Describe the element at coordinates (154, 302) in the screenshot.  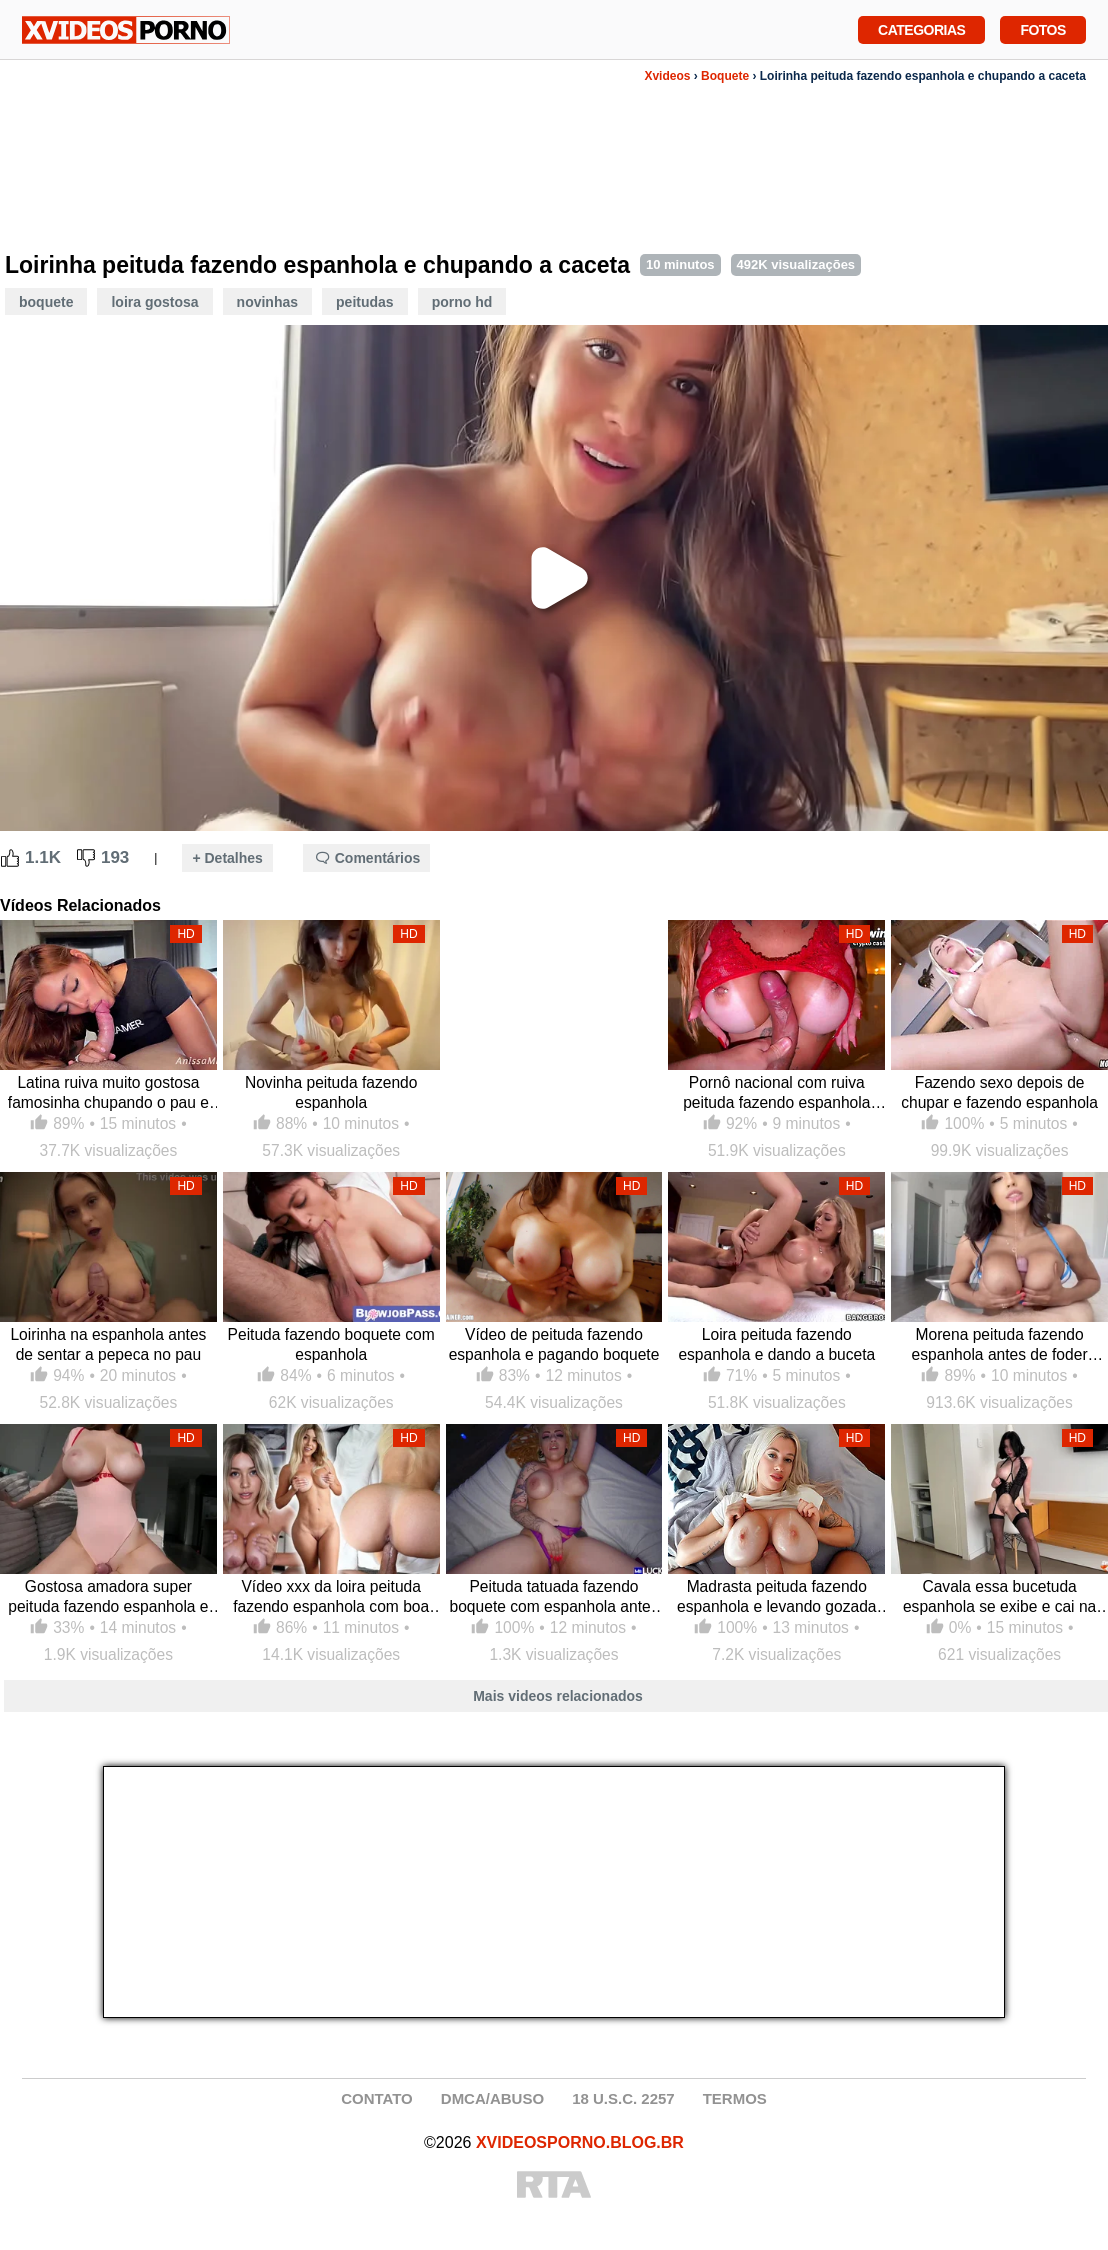
I see `Loira Gostosa` at that location.